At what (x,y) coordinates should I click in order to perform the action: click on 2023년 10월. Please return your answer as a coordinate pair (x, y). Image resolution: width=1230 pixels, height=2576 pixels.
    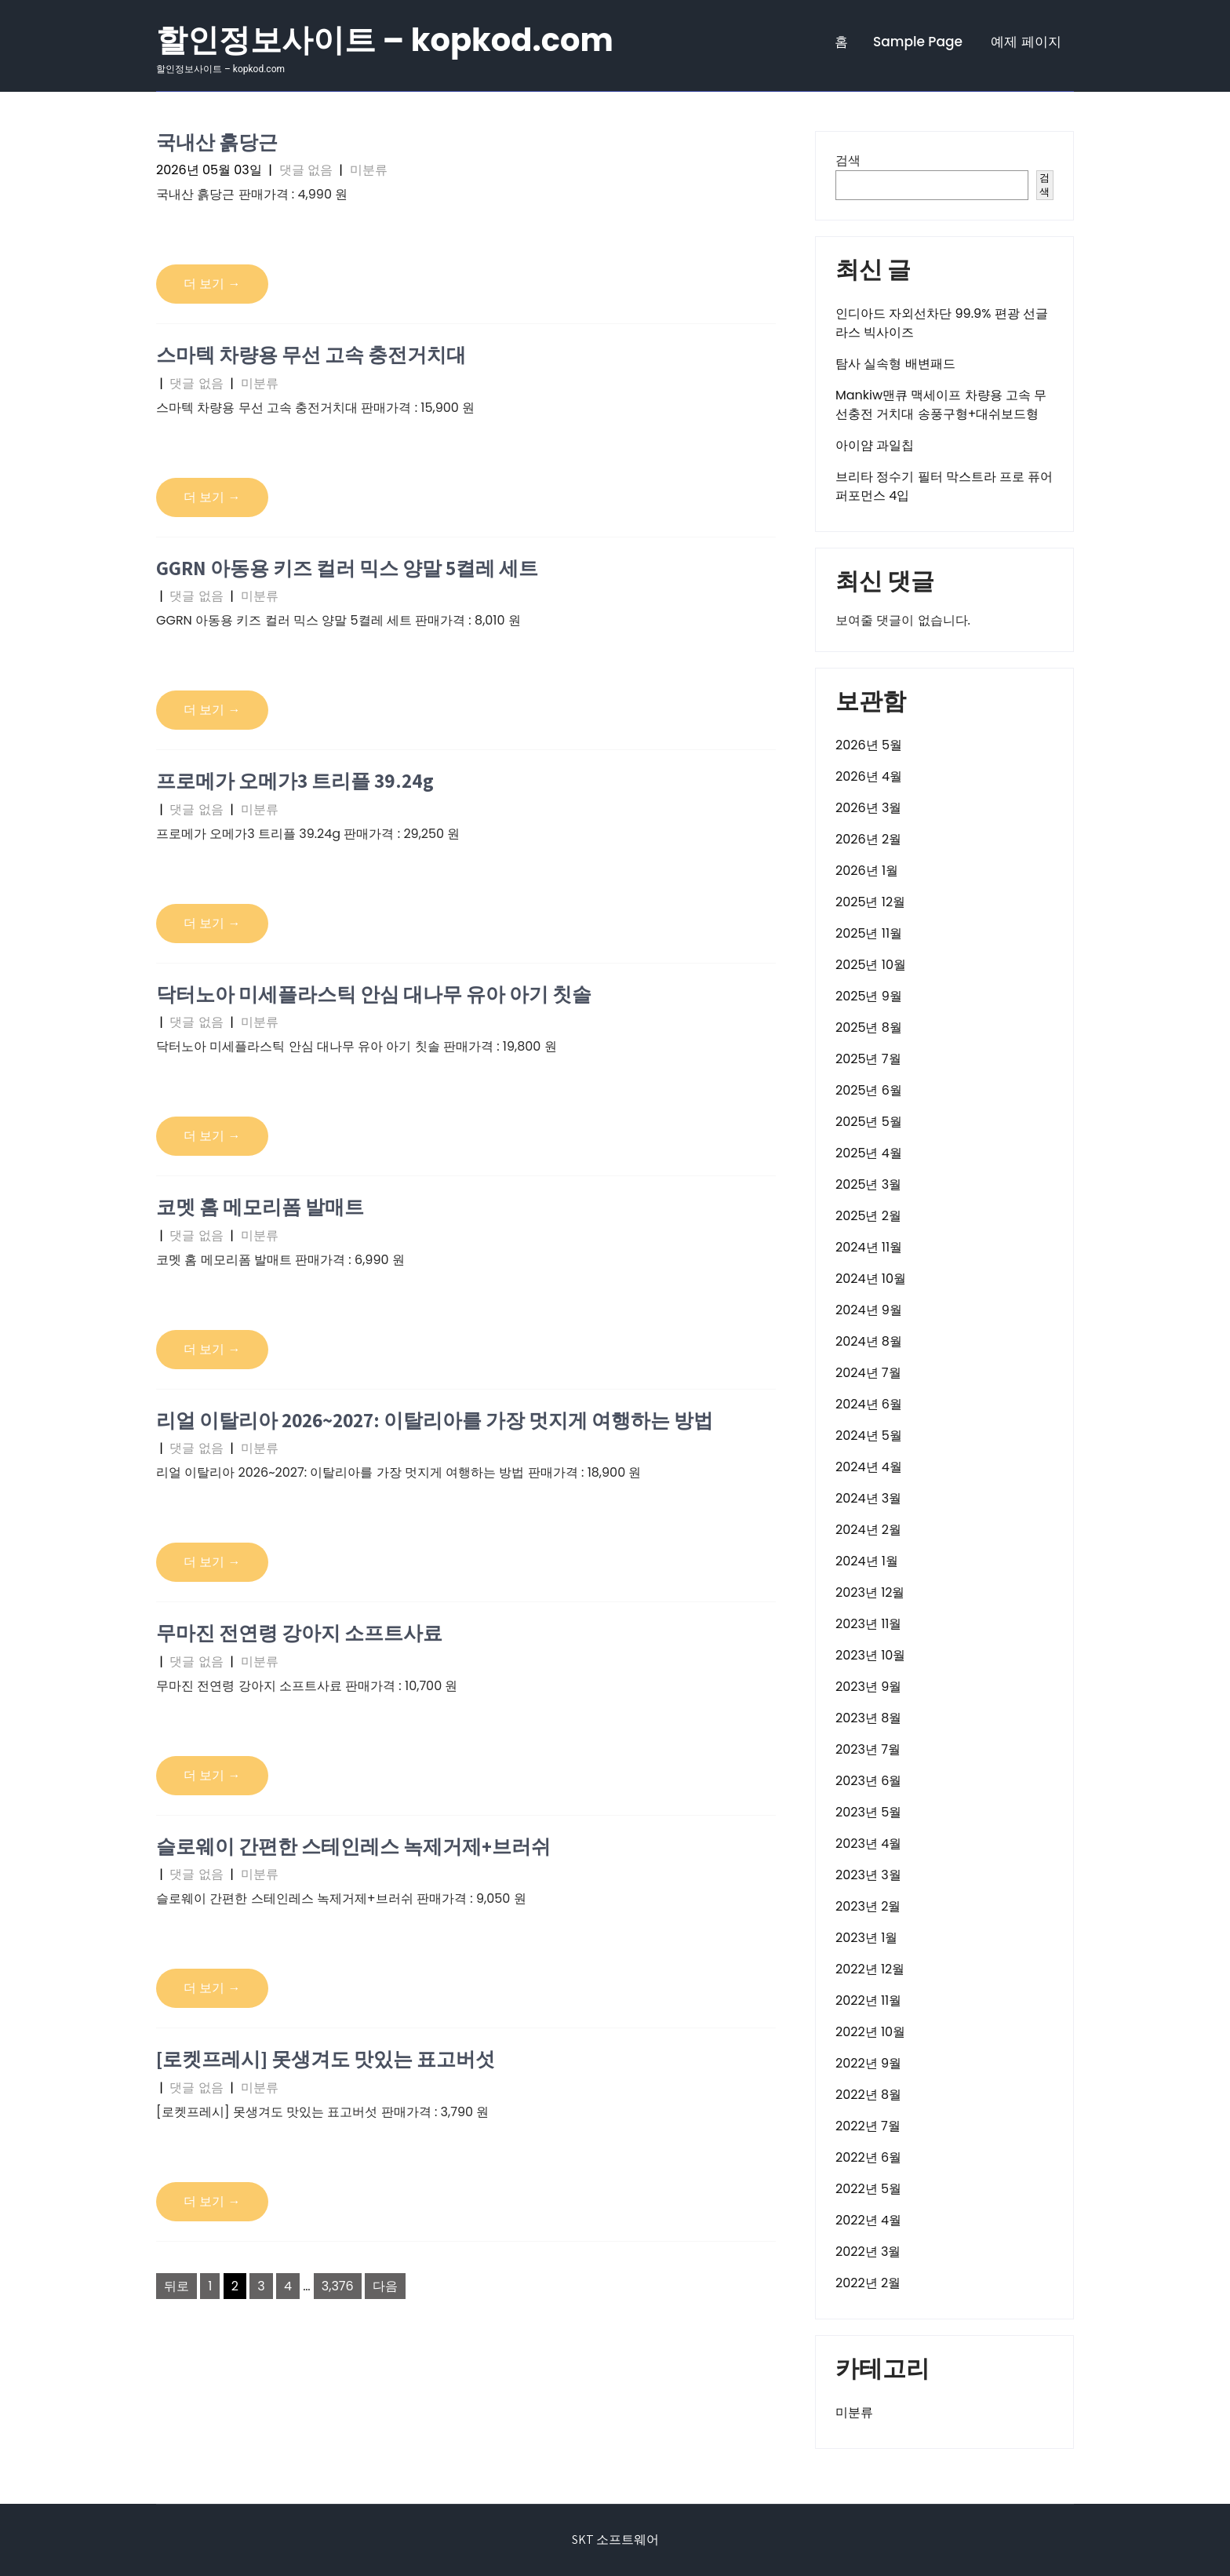
    Looking at the image, I should click on (870, 1655).